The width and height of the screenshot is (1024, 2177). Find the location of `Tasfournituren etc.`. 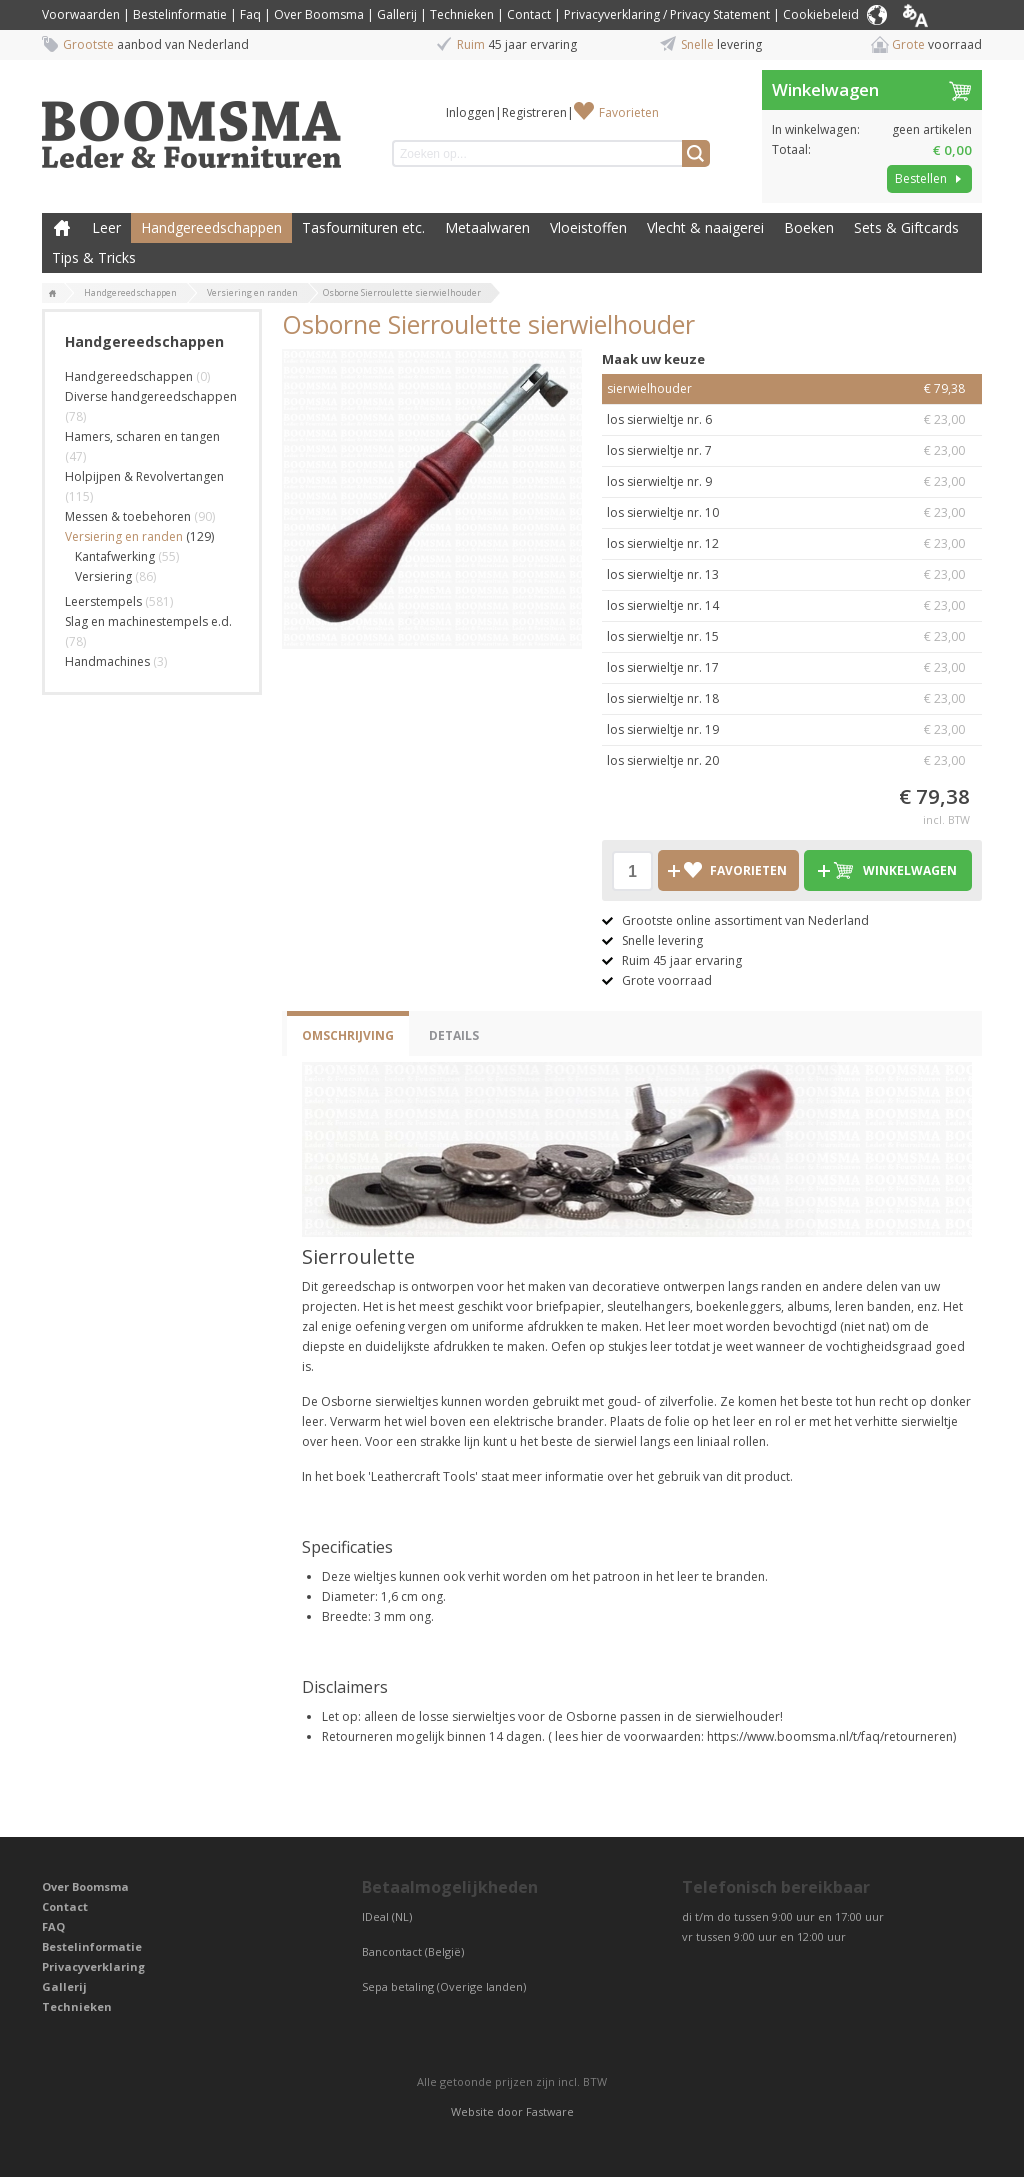

Tasfournituren etc. is located at coordinates (363, 227).